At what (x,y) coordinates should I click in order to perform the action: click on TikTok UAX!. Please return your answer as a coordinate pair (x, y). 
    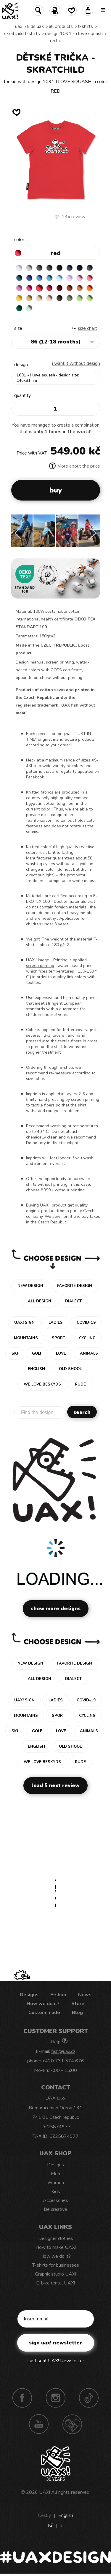
    Looking at the image, I should click on (89, 2398).